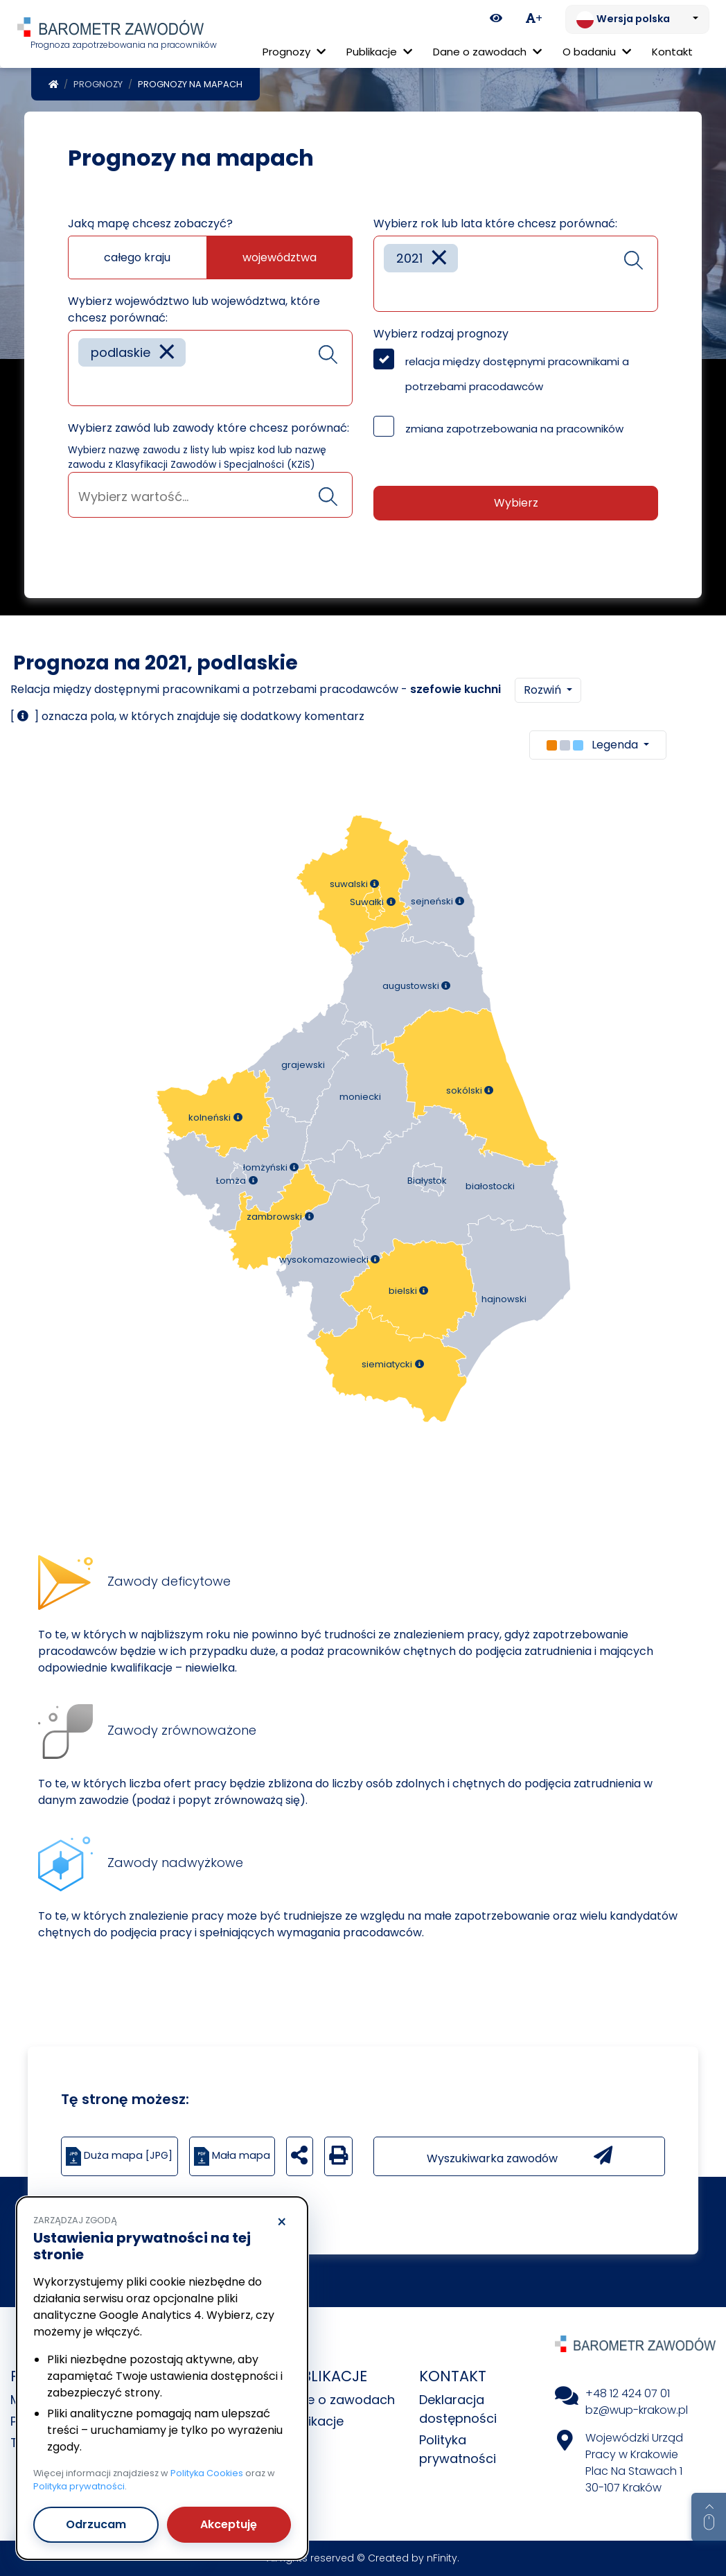 Image resolution: width=726 pixels, height=2576 pixels. I want to click on Wybierz rok lub lata które chcesz porównać:, so click(495, 223).